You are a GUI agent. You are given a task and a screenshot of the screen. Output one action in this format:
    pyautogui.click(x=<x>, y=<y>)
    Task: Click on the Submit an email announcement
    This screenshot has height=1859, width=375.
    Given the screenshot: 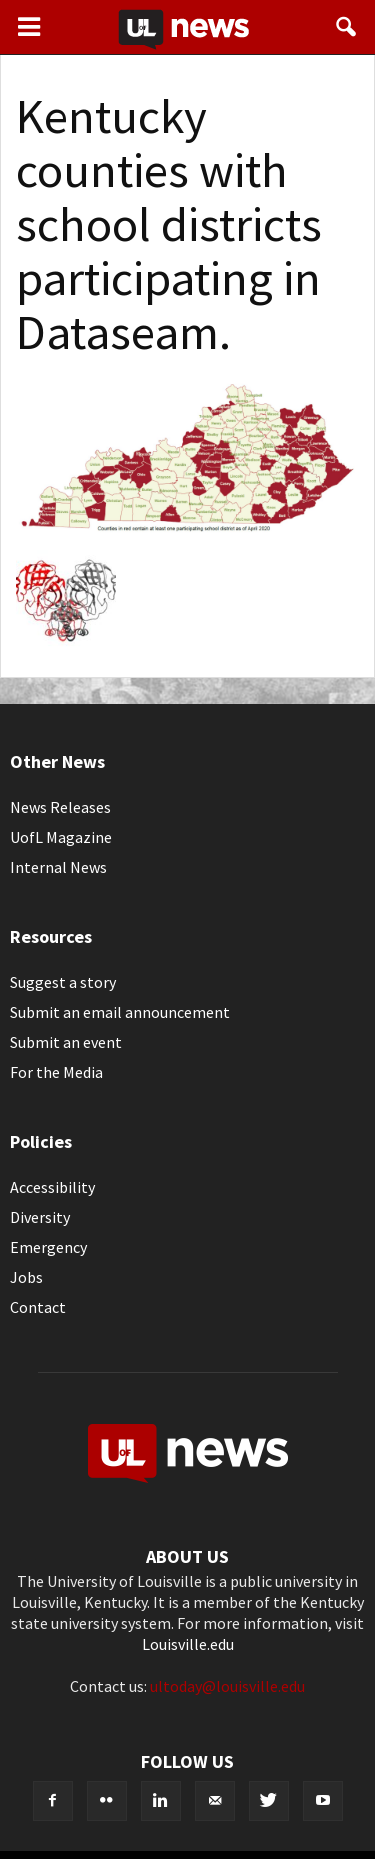 What is the action you would take?
    pyautogui.click(x=120, y=1012)
    